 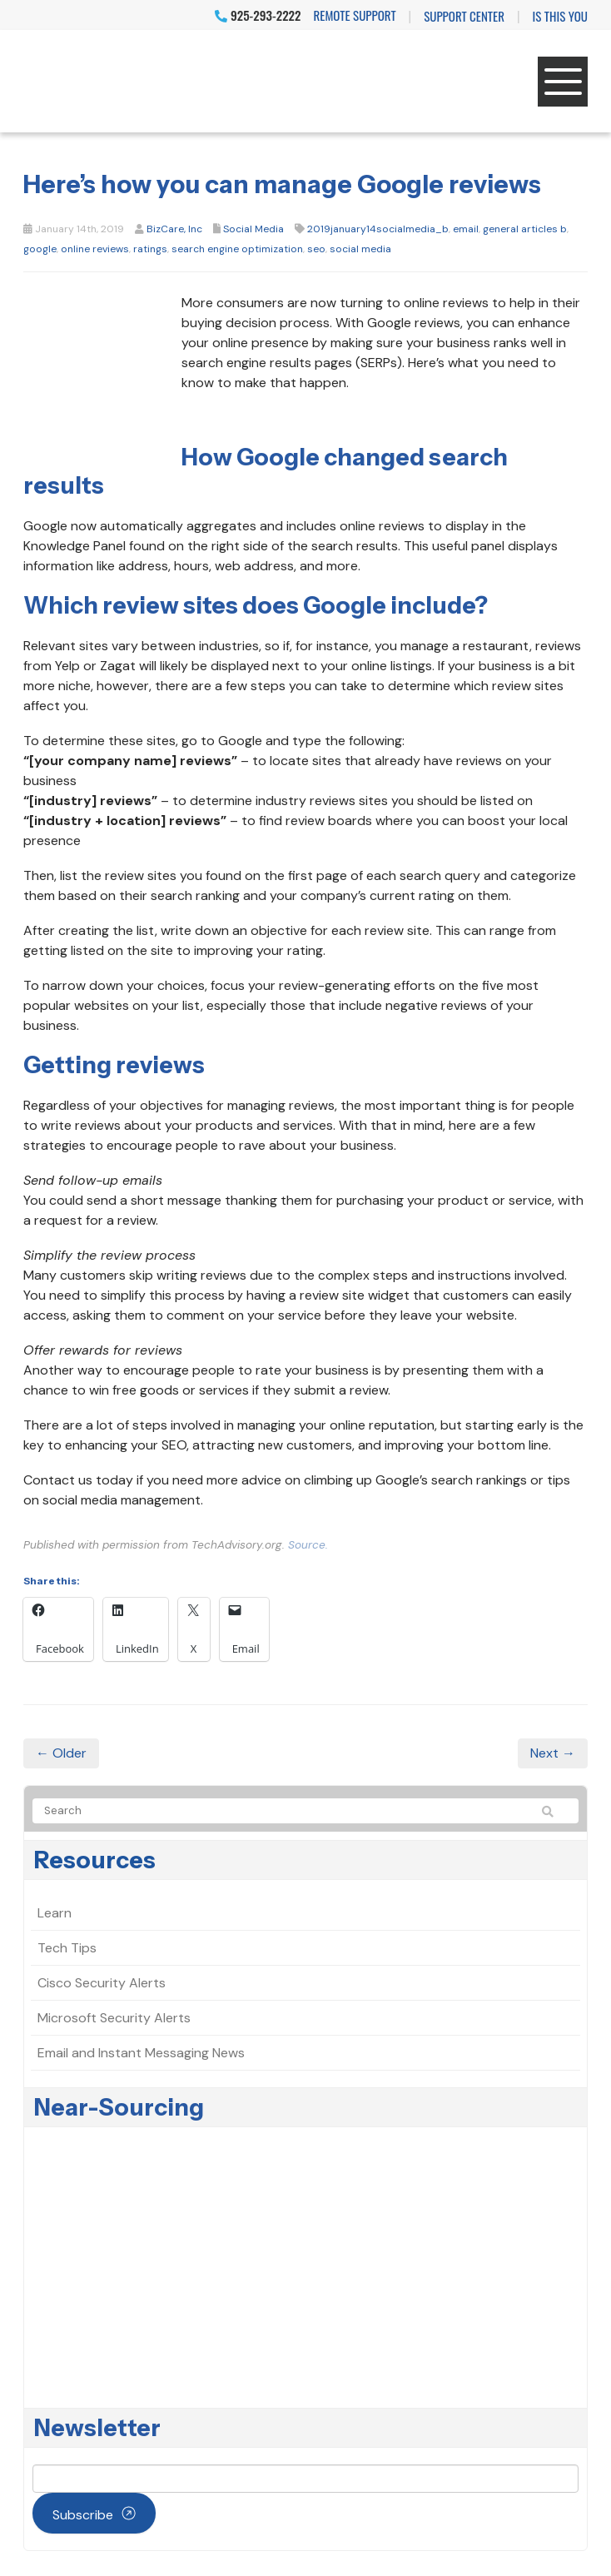 I want to click on seo, so click(x=316, y=249).